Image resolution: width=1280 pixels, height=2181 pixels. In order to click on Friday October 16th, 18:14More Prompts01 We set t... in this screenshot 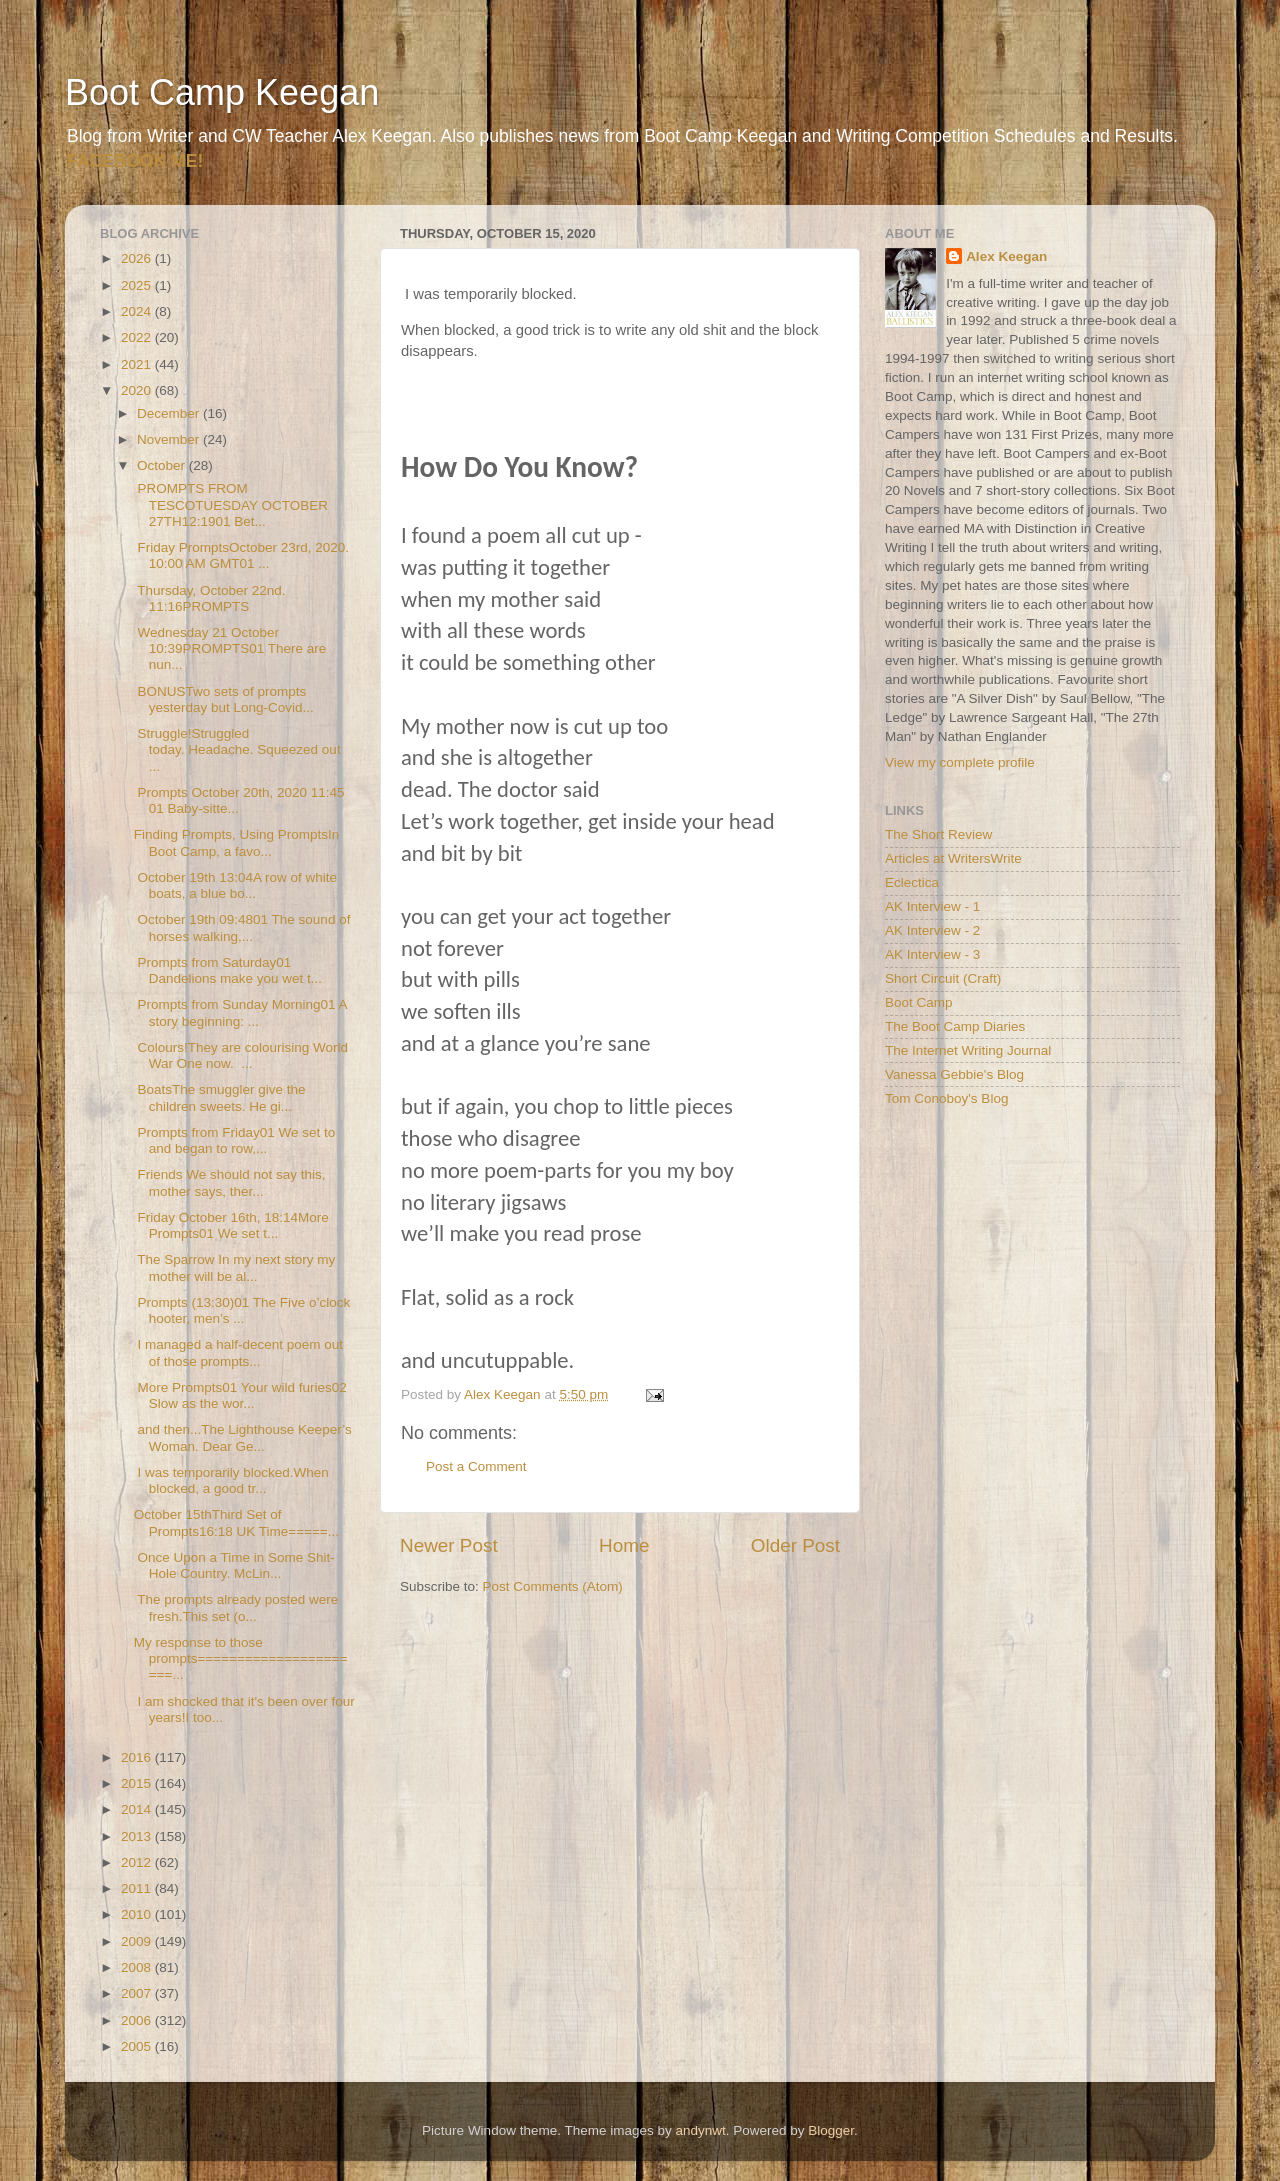, I will do `click(231, 1225)`.